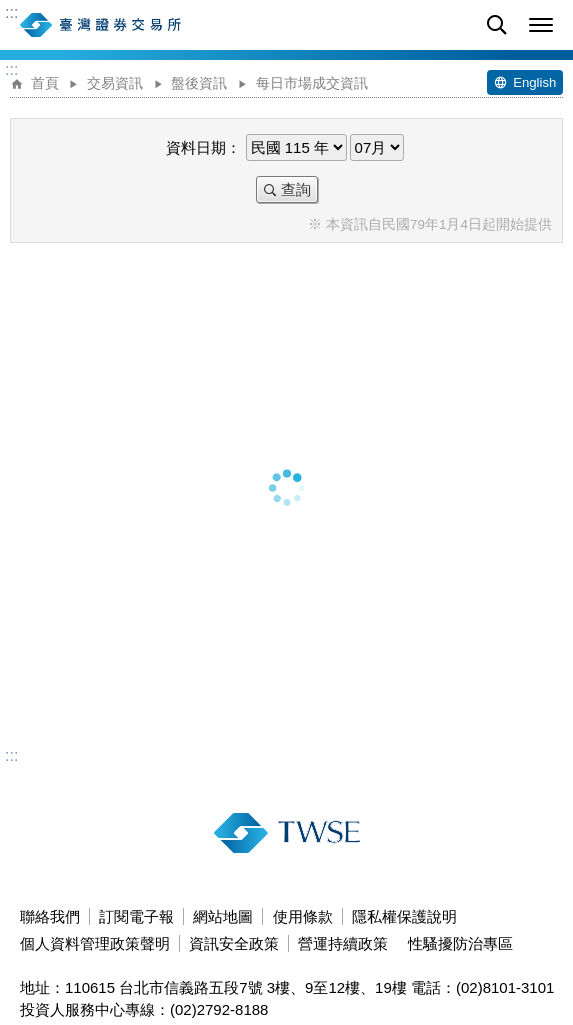 This screenshot has height=1025, width=573. Describe the element at coordinates (534, 82) in the screenshot. I see `English` at that location.